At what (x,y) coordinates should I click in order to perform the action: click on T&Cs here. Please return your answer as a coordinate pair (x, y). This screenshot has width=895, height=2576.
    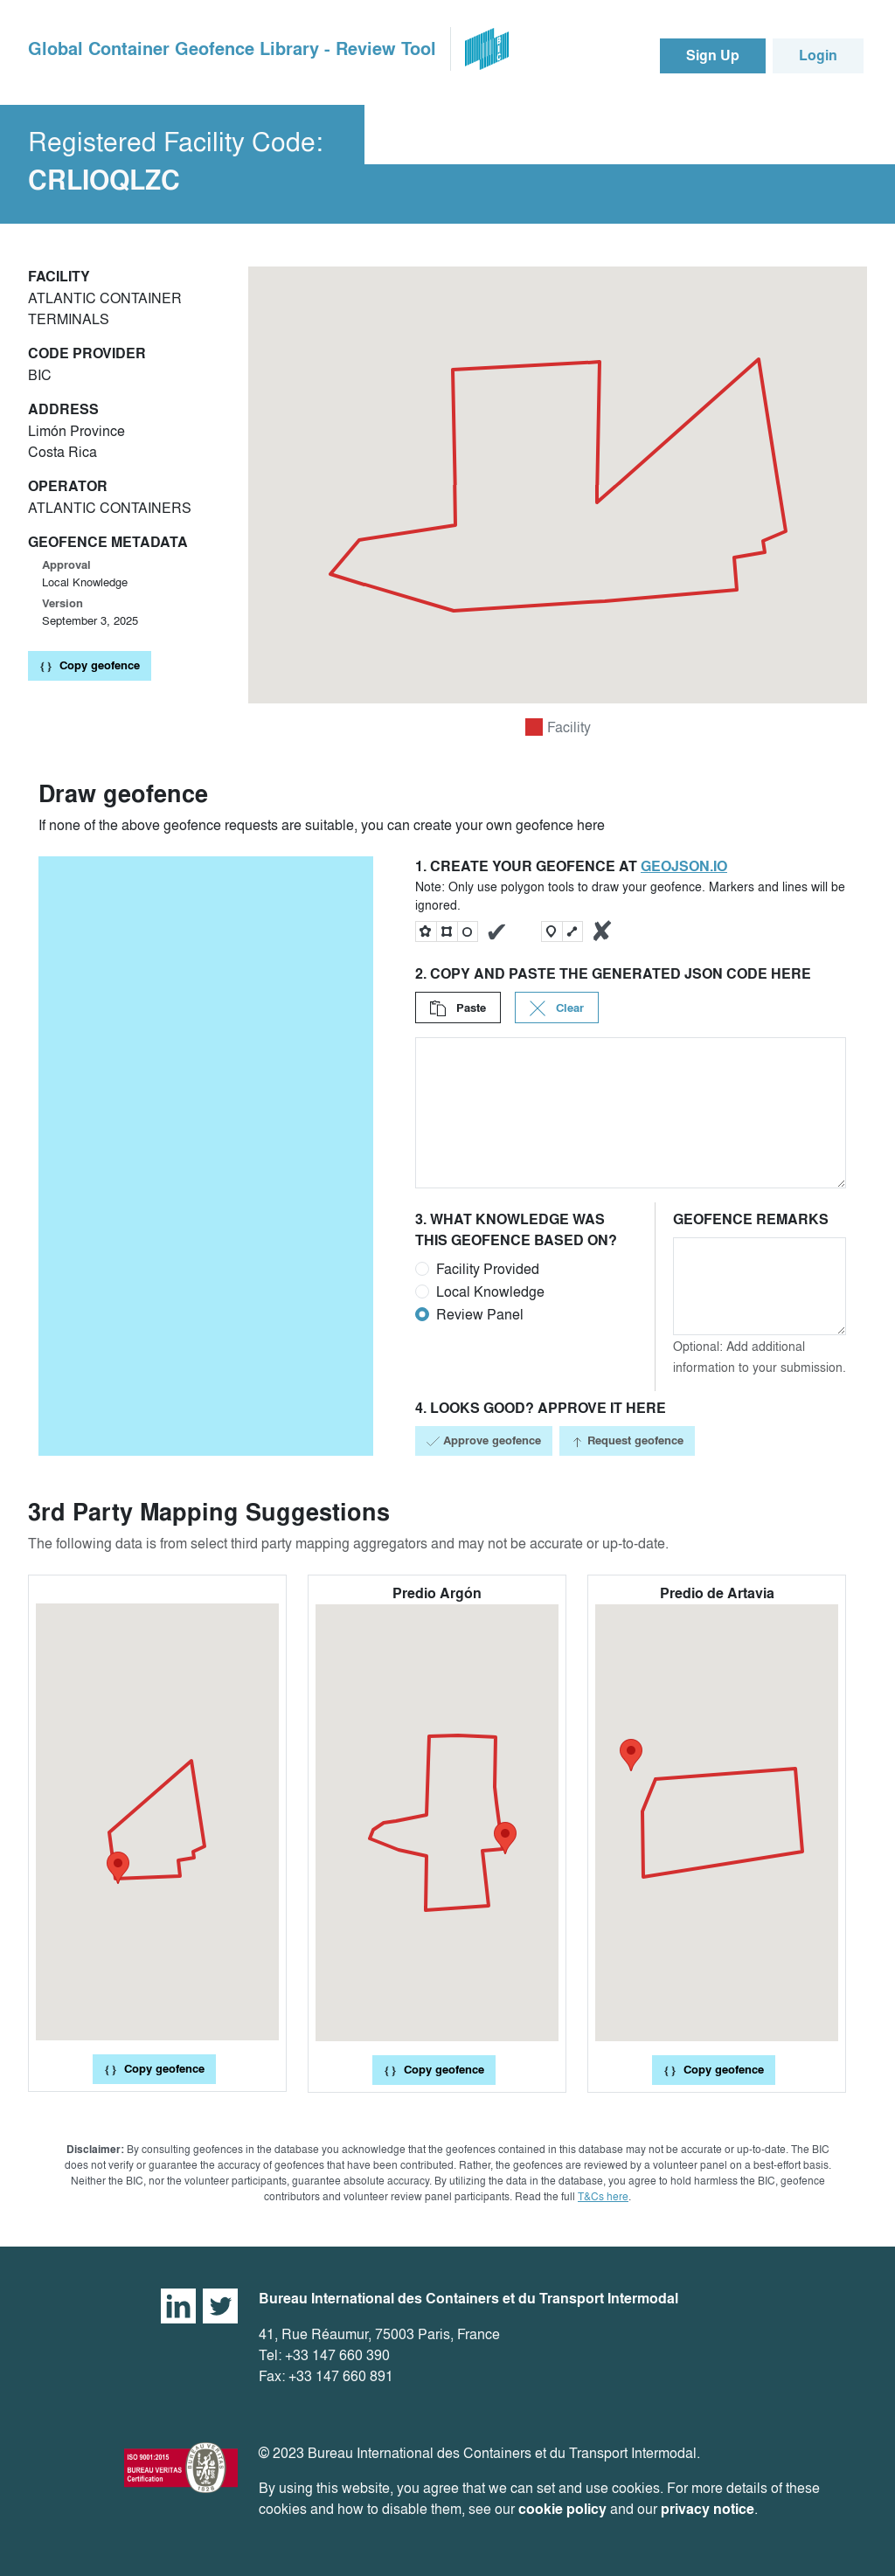
    Looking at the image, I should click on (603, 2196).